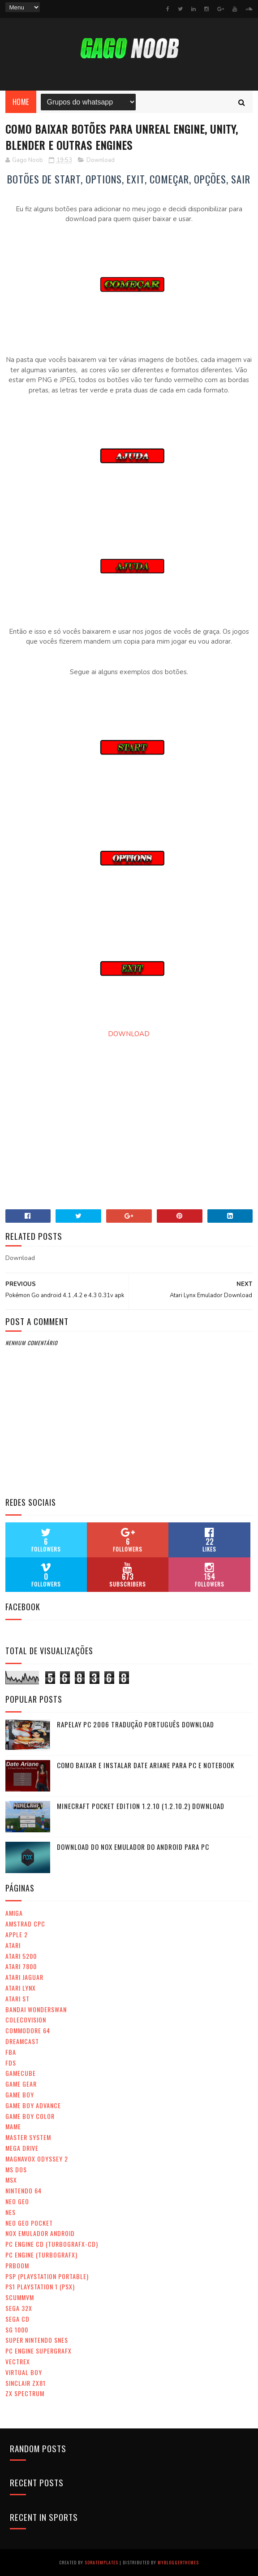 This screenshot has width=258, height=2576. What do you see at coordinates (129, 1033) in the screenshot?
I see `DOWNLOAD` at bounding box center [129, 1033].